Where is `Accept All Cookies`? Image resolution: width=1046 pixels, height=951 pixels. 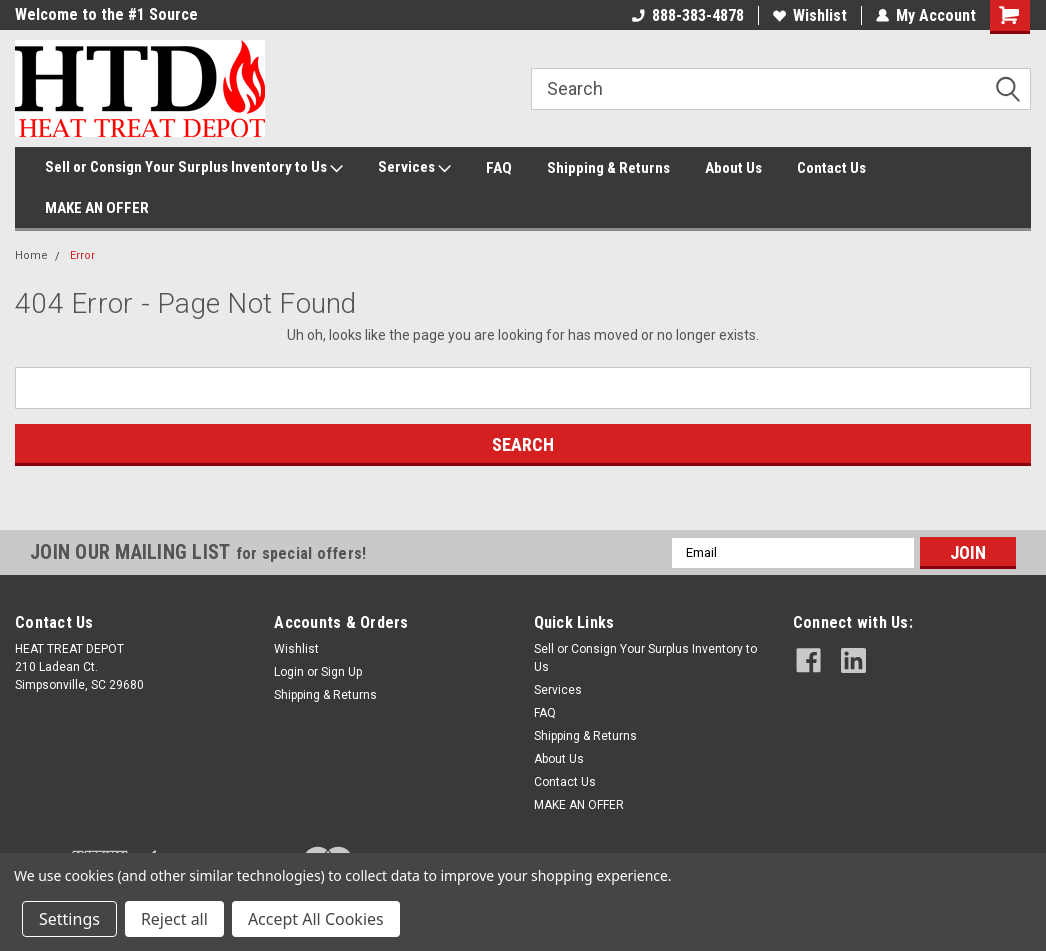
Accept All Cookies is located at coordinates (316, 919).